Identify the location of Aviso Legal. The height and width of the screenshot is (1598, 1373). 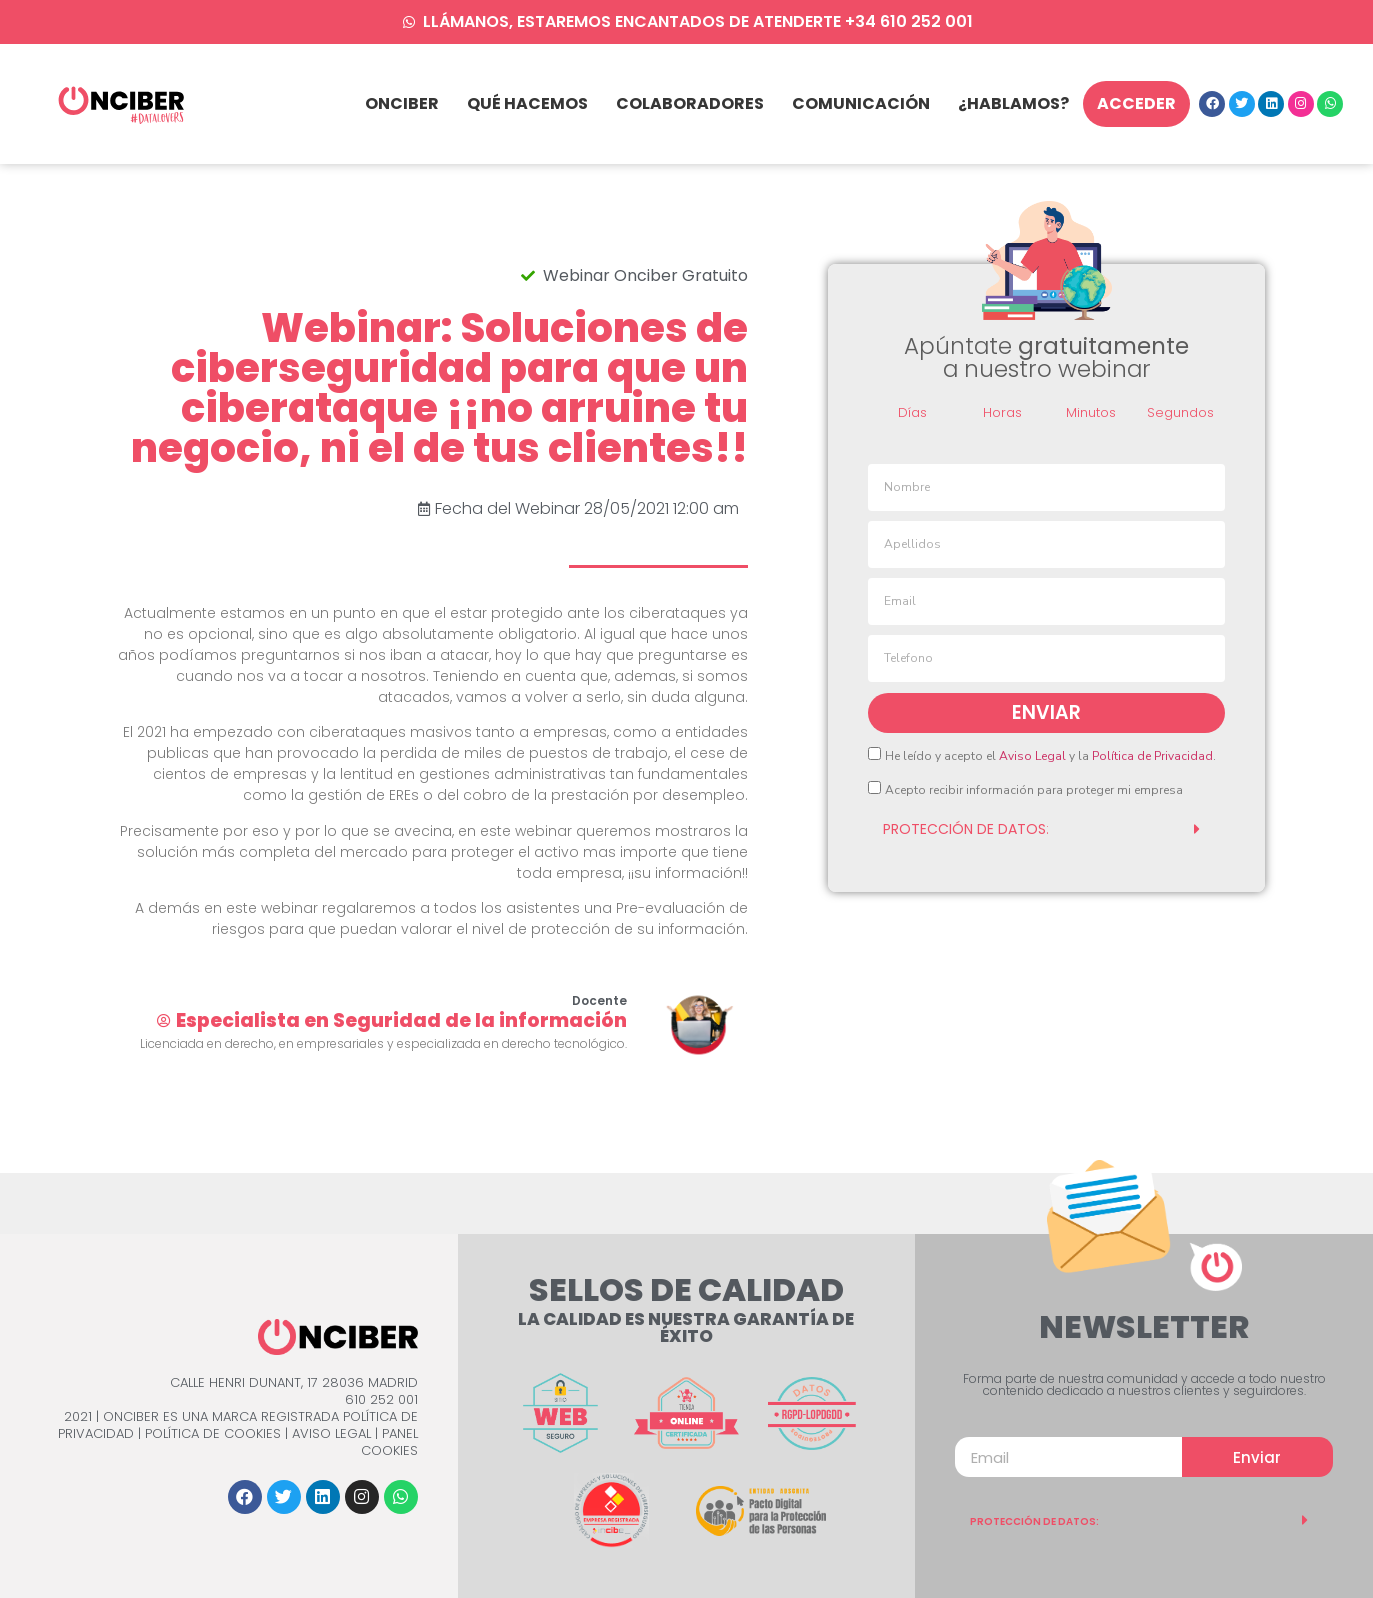
(1032, 756).